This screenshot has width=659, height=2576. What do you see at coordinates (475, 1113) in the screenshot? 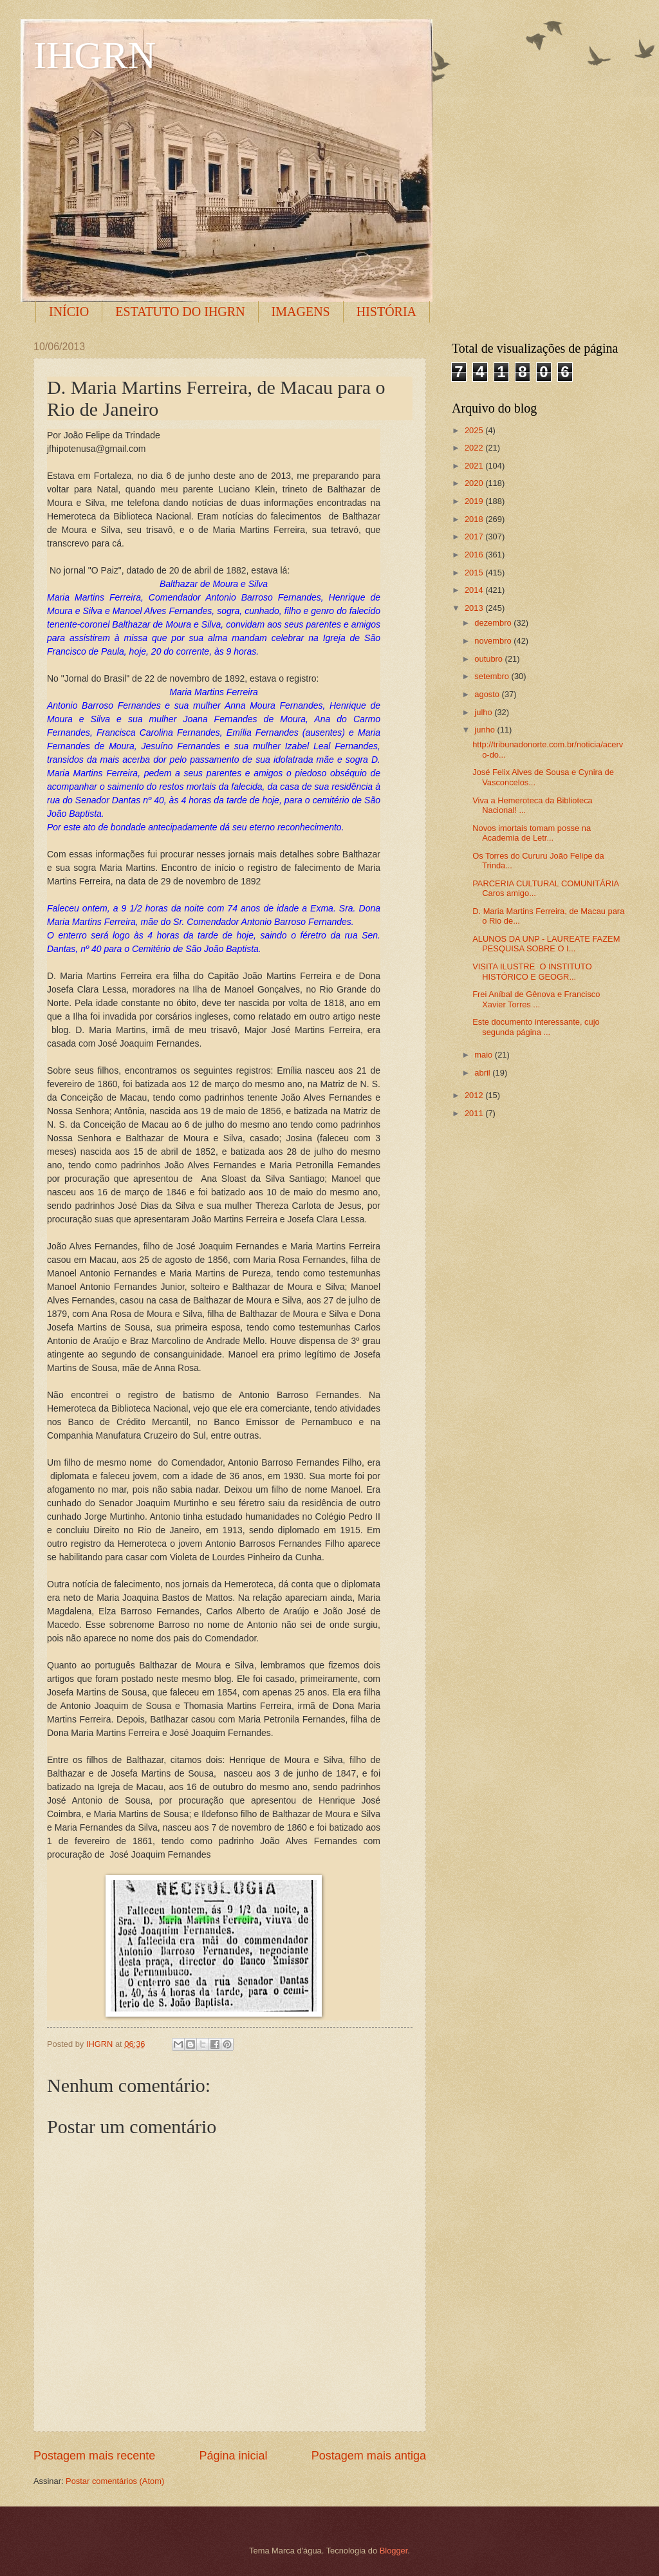
I see `2011` at bounding box center [475, 1113].